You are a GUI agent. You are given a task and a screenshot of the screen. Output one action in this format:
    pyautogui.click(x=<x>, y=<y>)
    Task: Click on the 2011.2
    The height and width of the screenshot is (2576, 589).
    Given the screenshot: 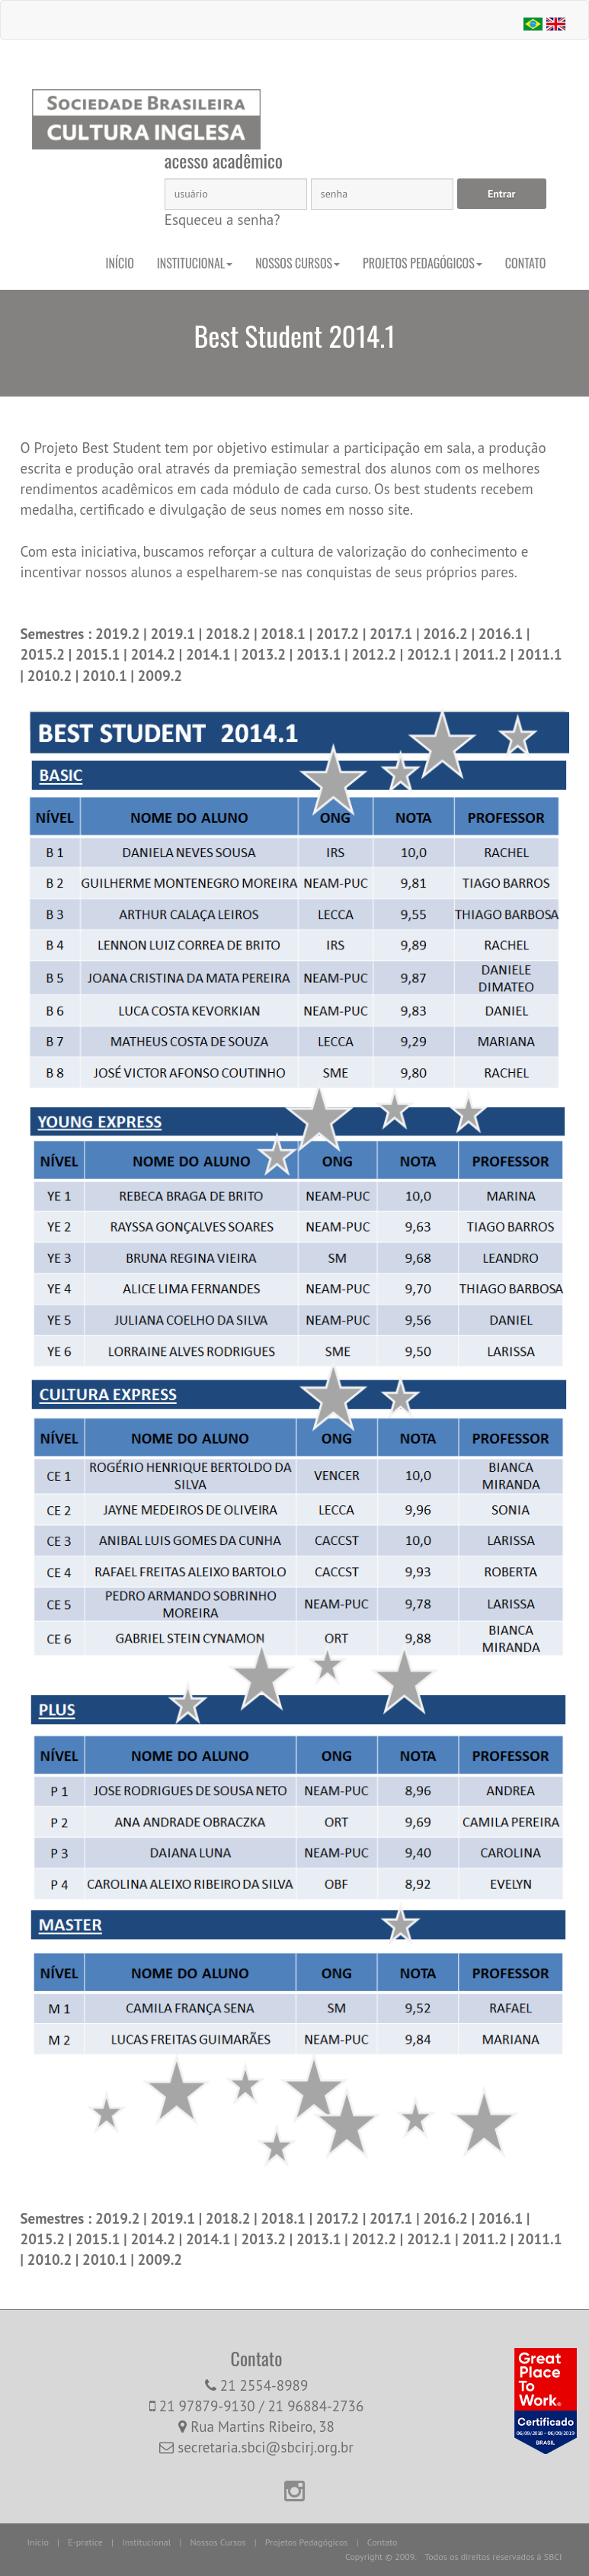 What is the action you would take?
    pyautogui.click(x=486, y=654)
    